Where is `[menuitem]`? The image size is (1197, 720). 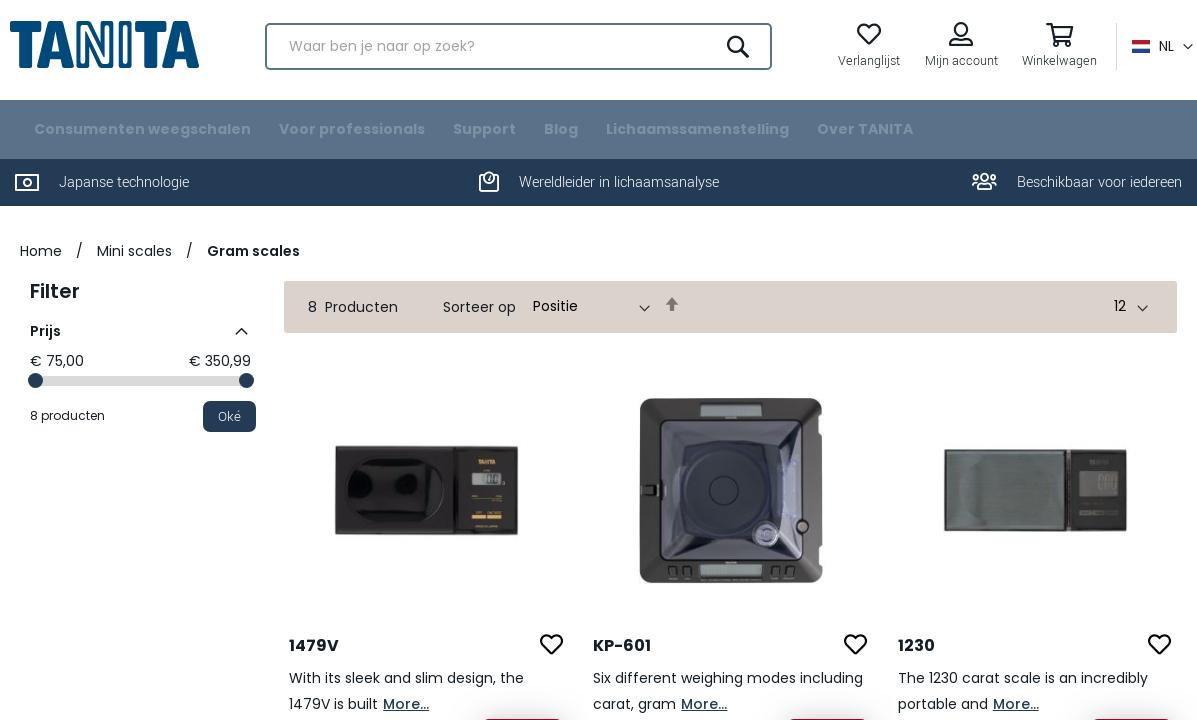 [menuitem] is located at coordinates (142, 151).